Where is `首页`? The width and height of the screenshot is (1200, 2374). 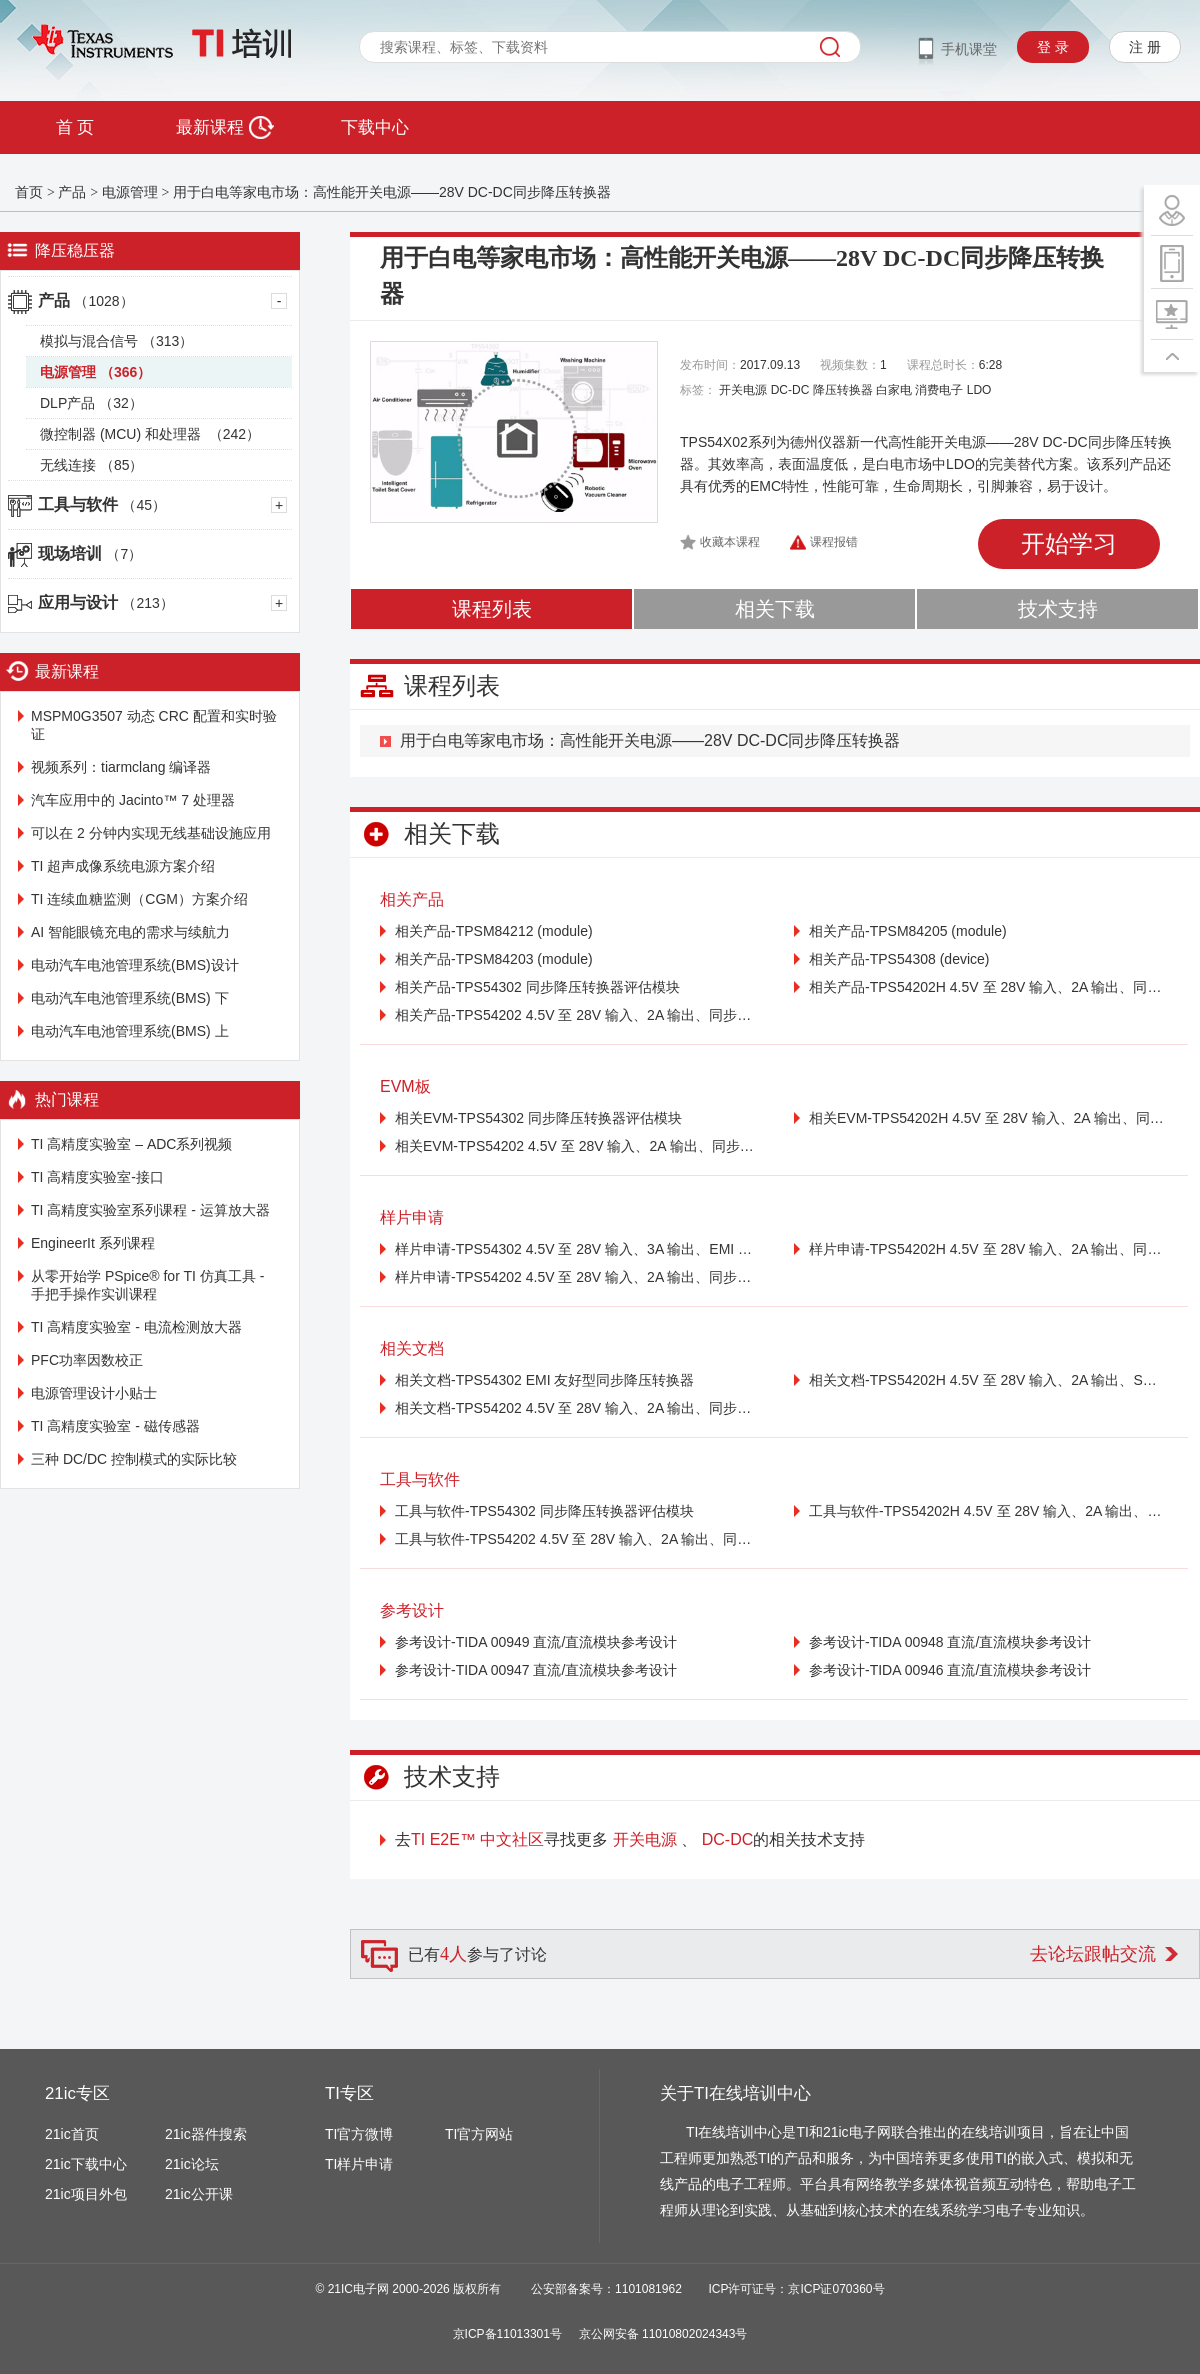 首页 is located at coordinates (29, 192).